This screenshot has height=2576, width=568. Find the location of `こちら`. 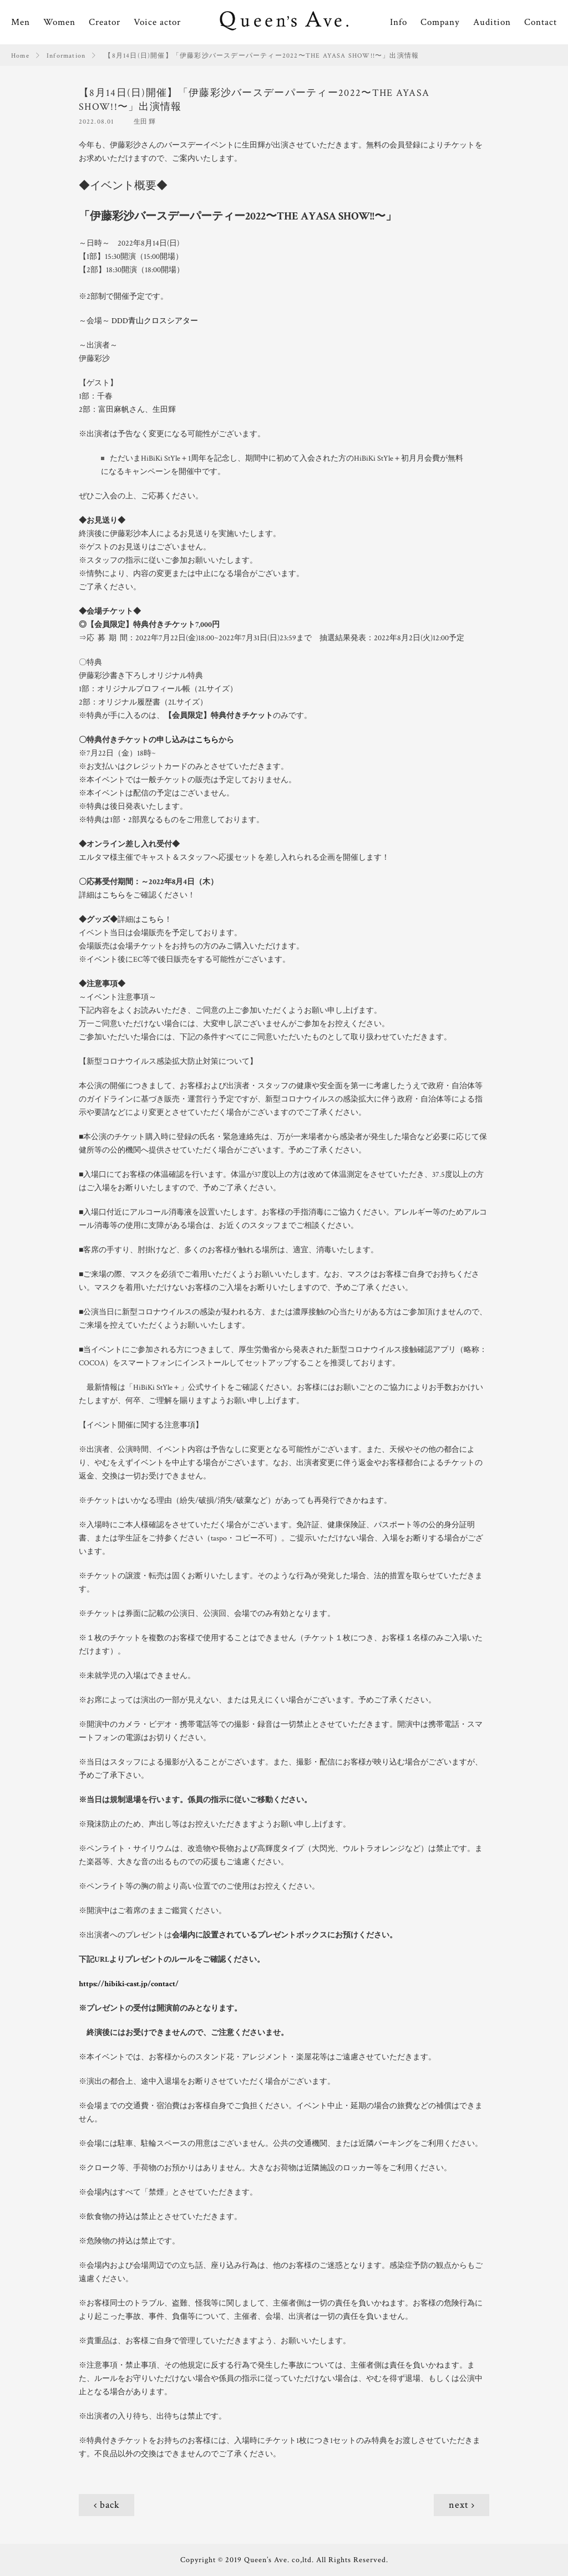

こちら is located at coordinates (207, 740).